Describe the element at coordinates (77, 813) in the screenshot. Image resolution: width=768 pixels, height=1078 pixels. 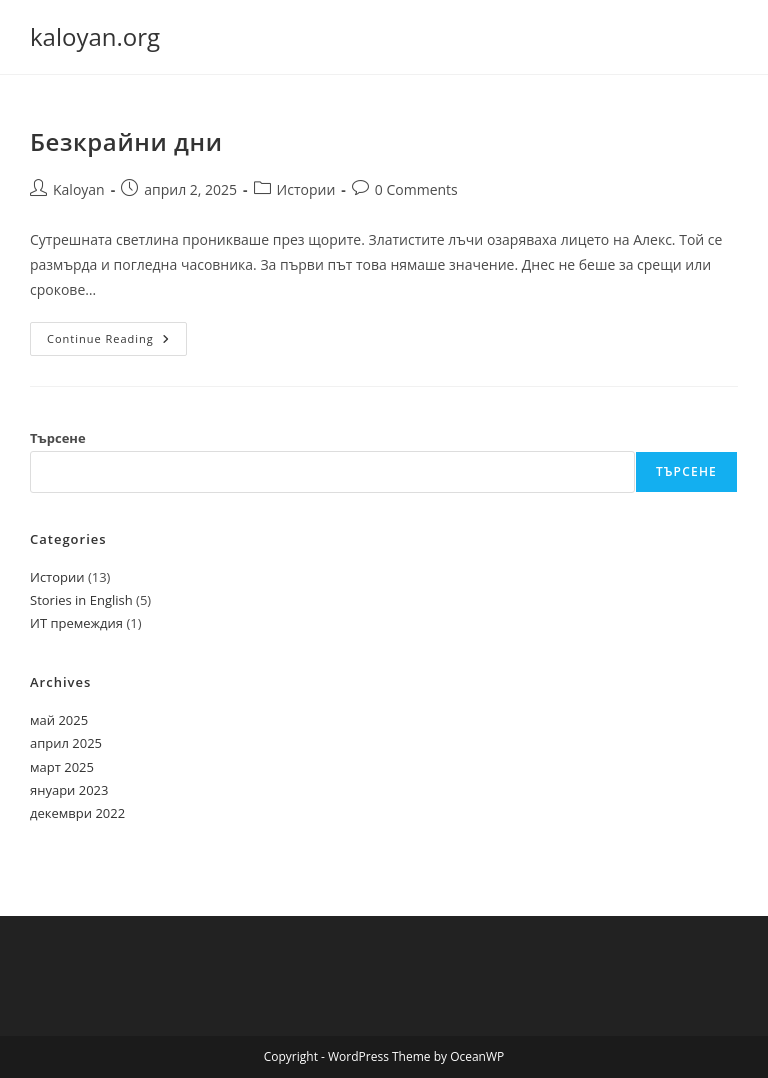
I see `декември 2022` at that location.